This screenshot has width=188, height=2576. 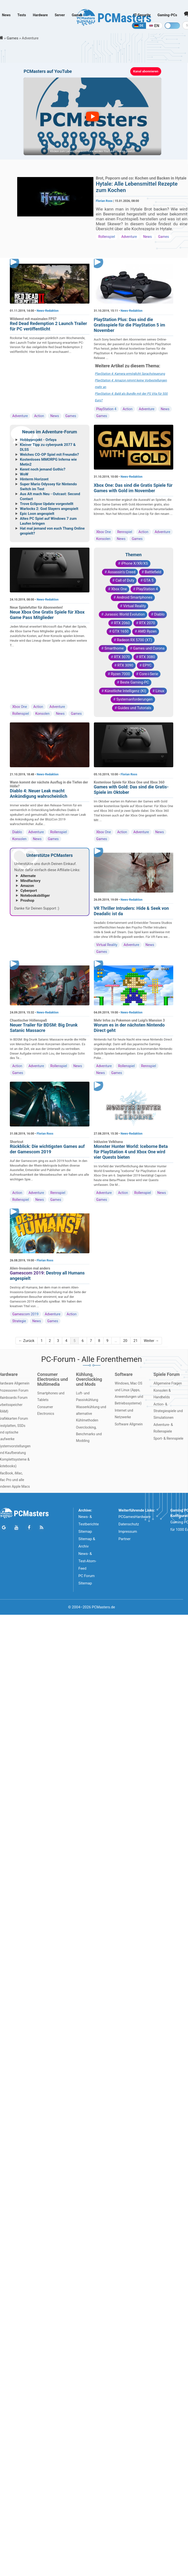 What do you see at coordinates (134, 640) in the screenshot?
I see `Radeon RX 5700 (XT)` at bounding box center [134, 640].